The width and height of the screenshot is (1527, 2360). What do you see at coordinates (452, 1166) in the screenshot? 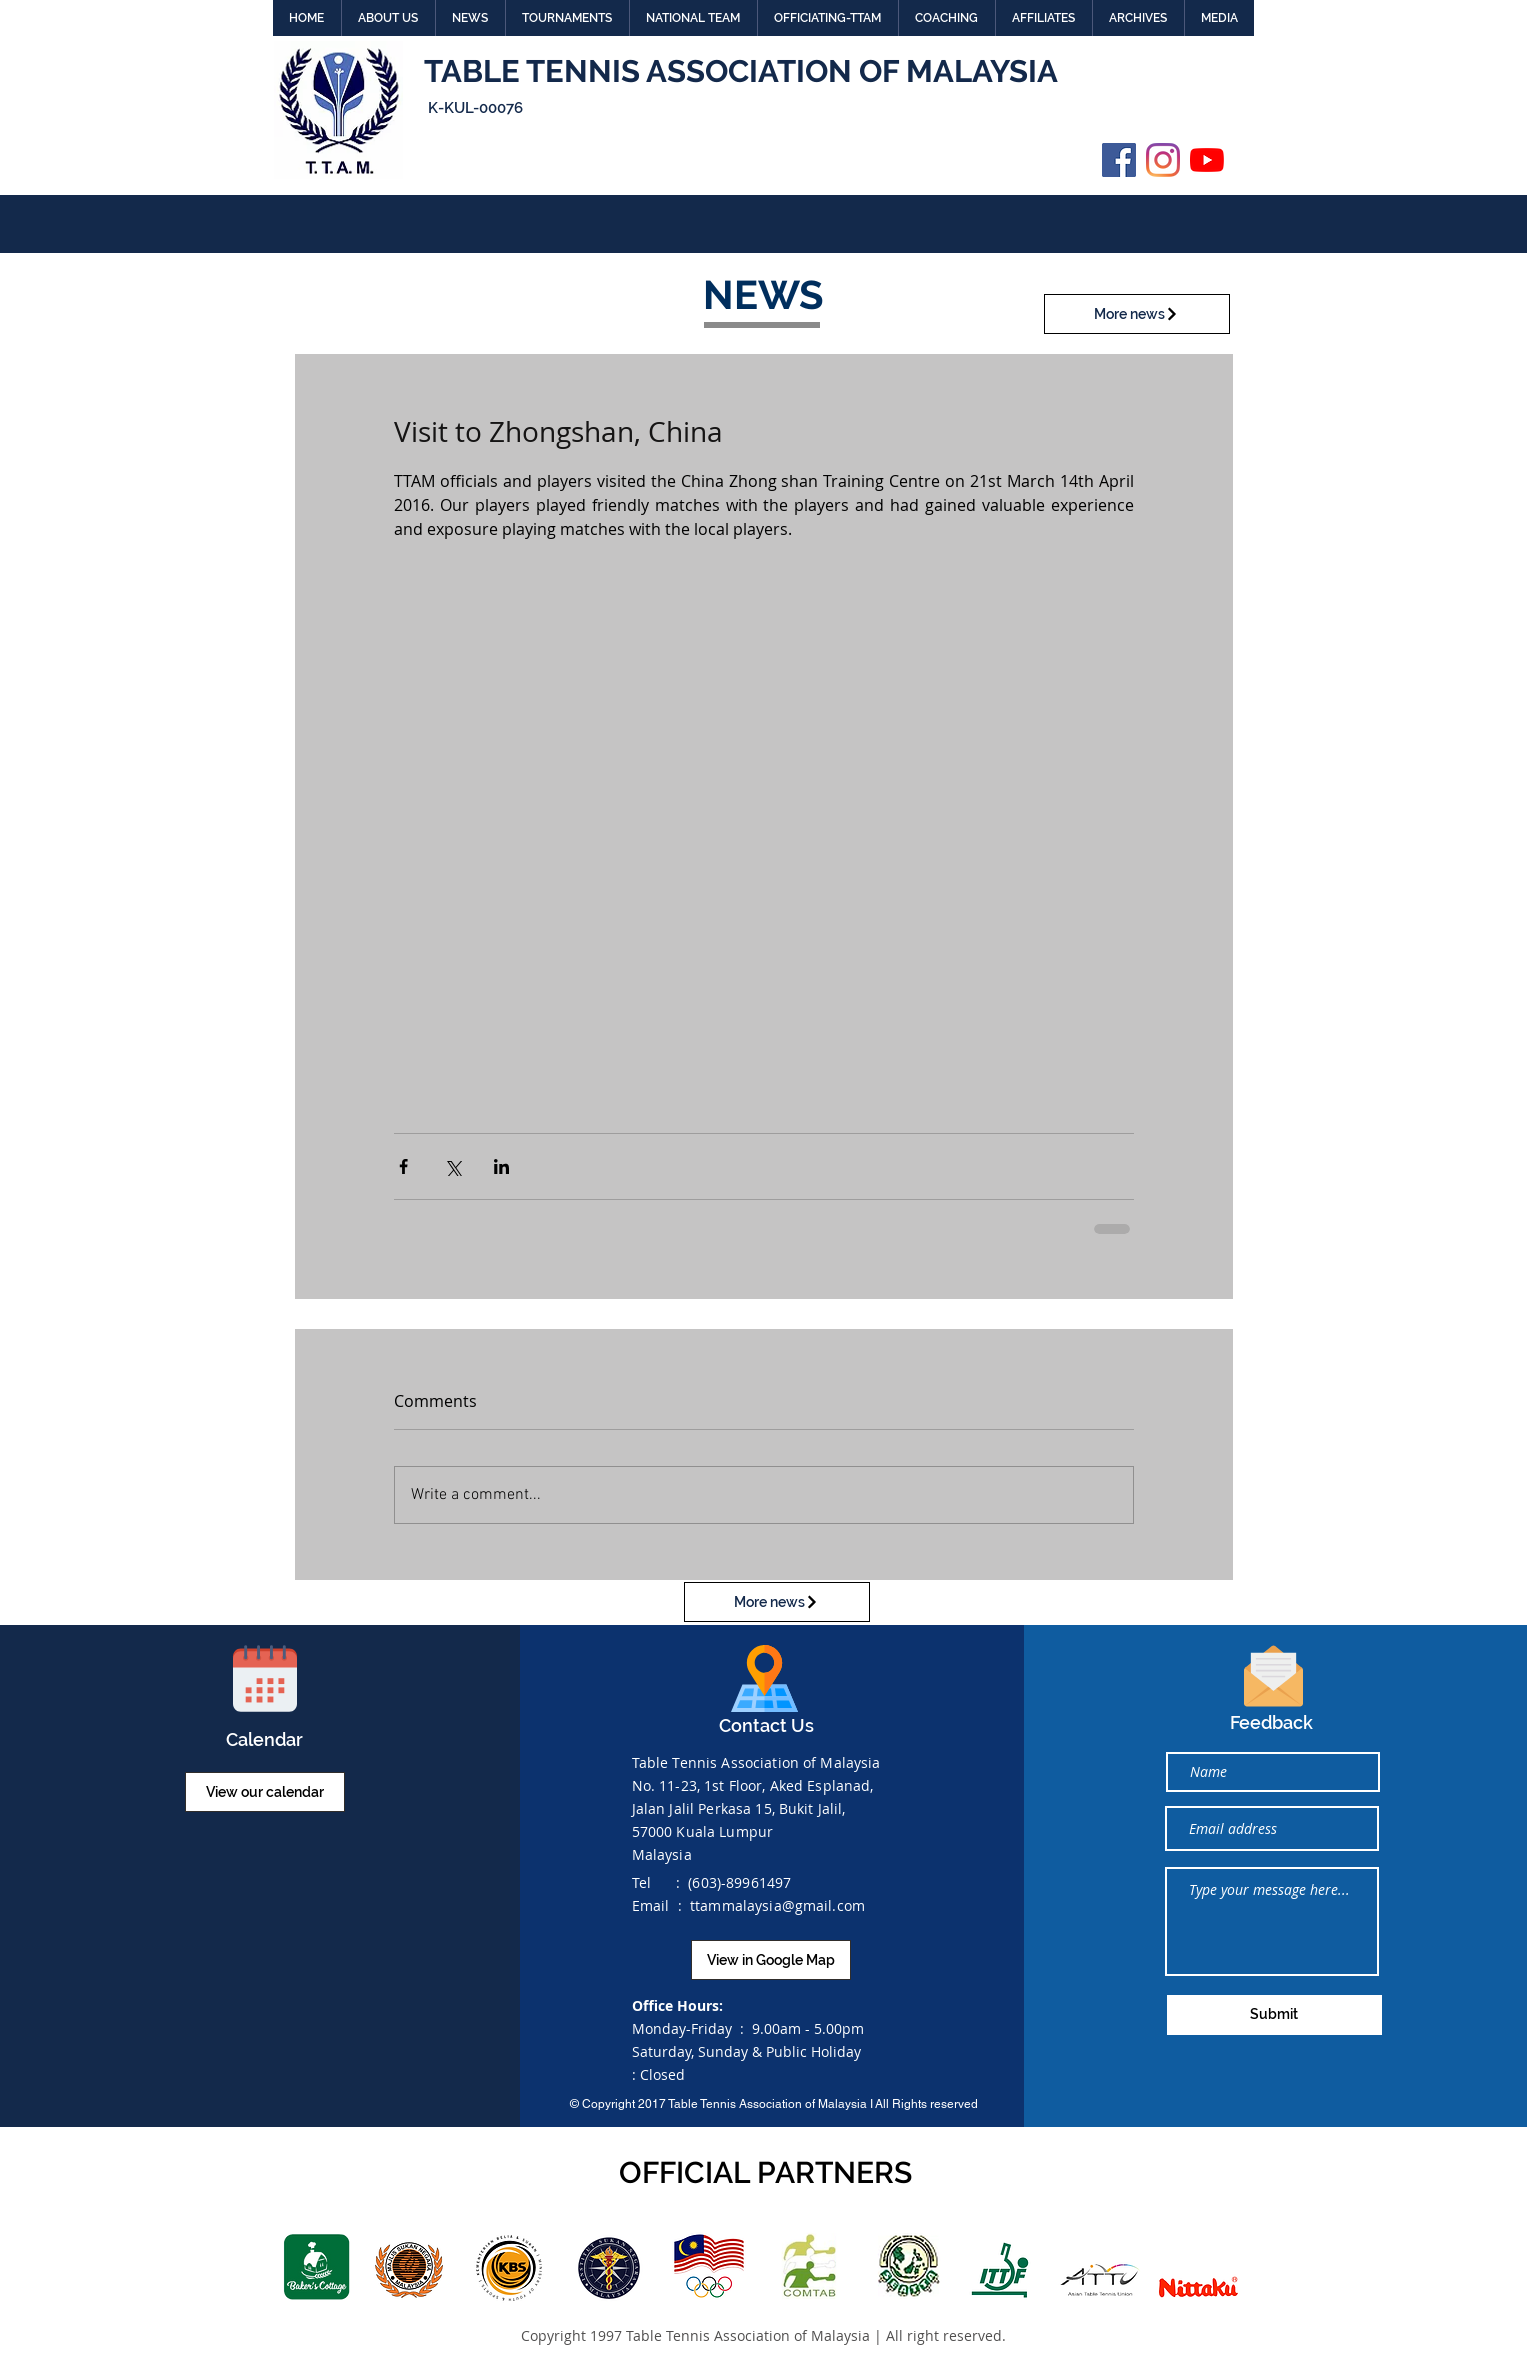
I see `[Share via X (Twitter)]` at bounding box center [452, 1166].